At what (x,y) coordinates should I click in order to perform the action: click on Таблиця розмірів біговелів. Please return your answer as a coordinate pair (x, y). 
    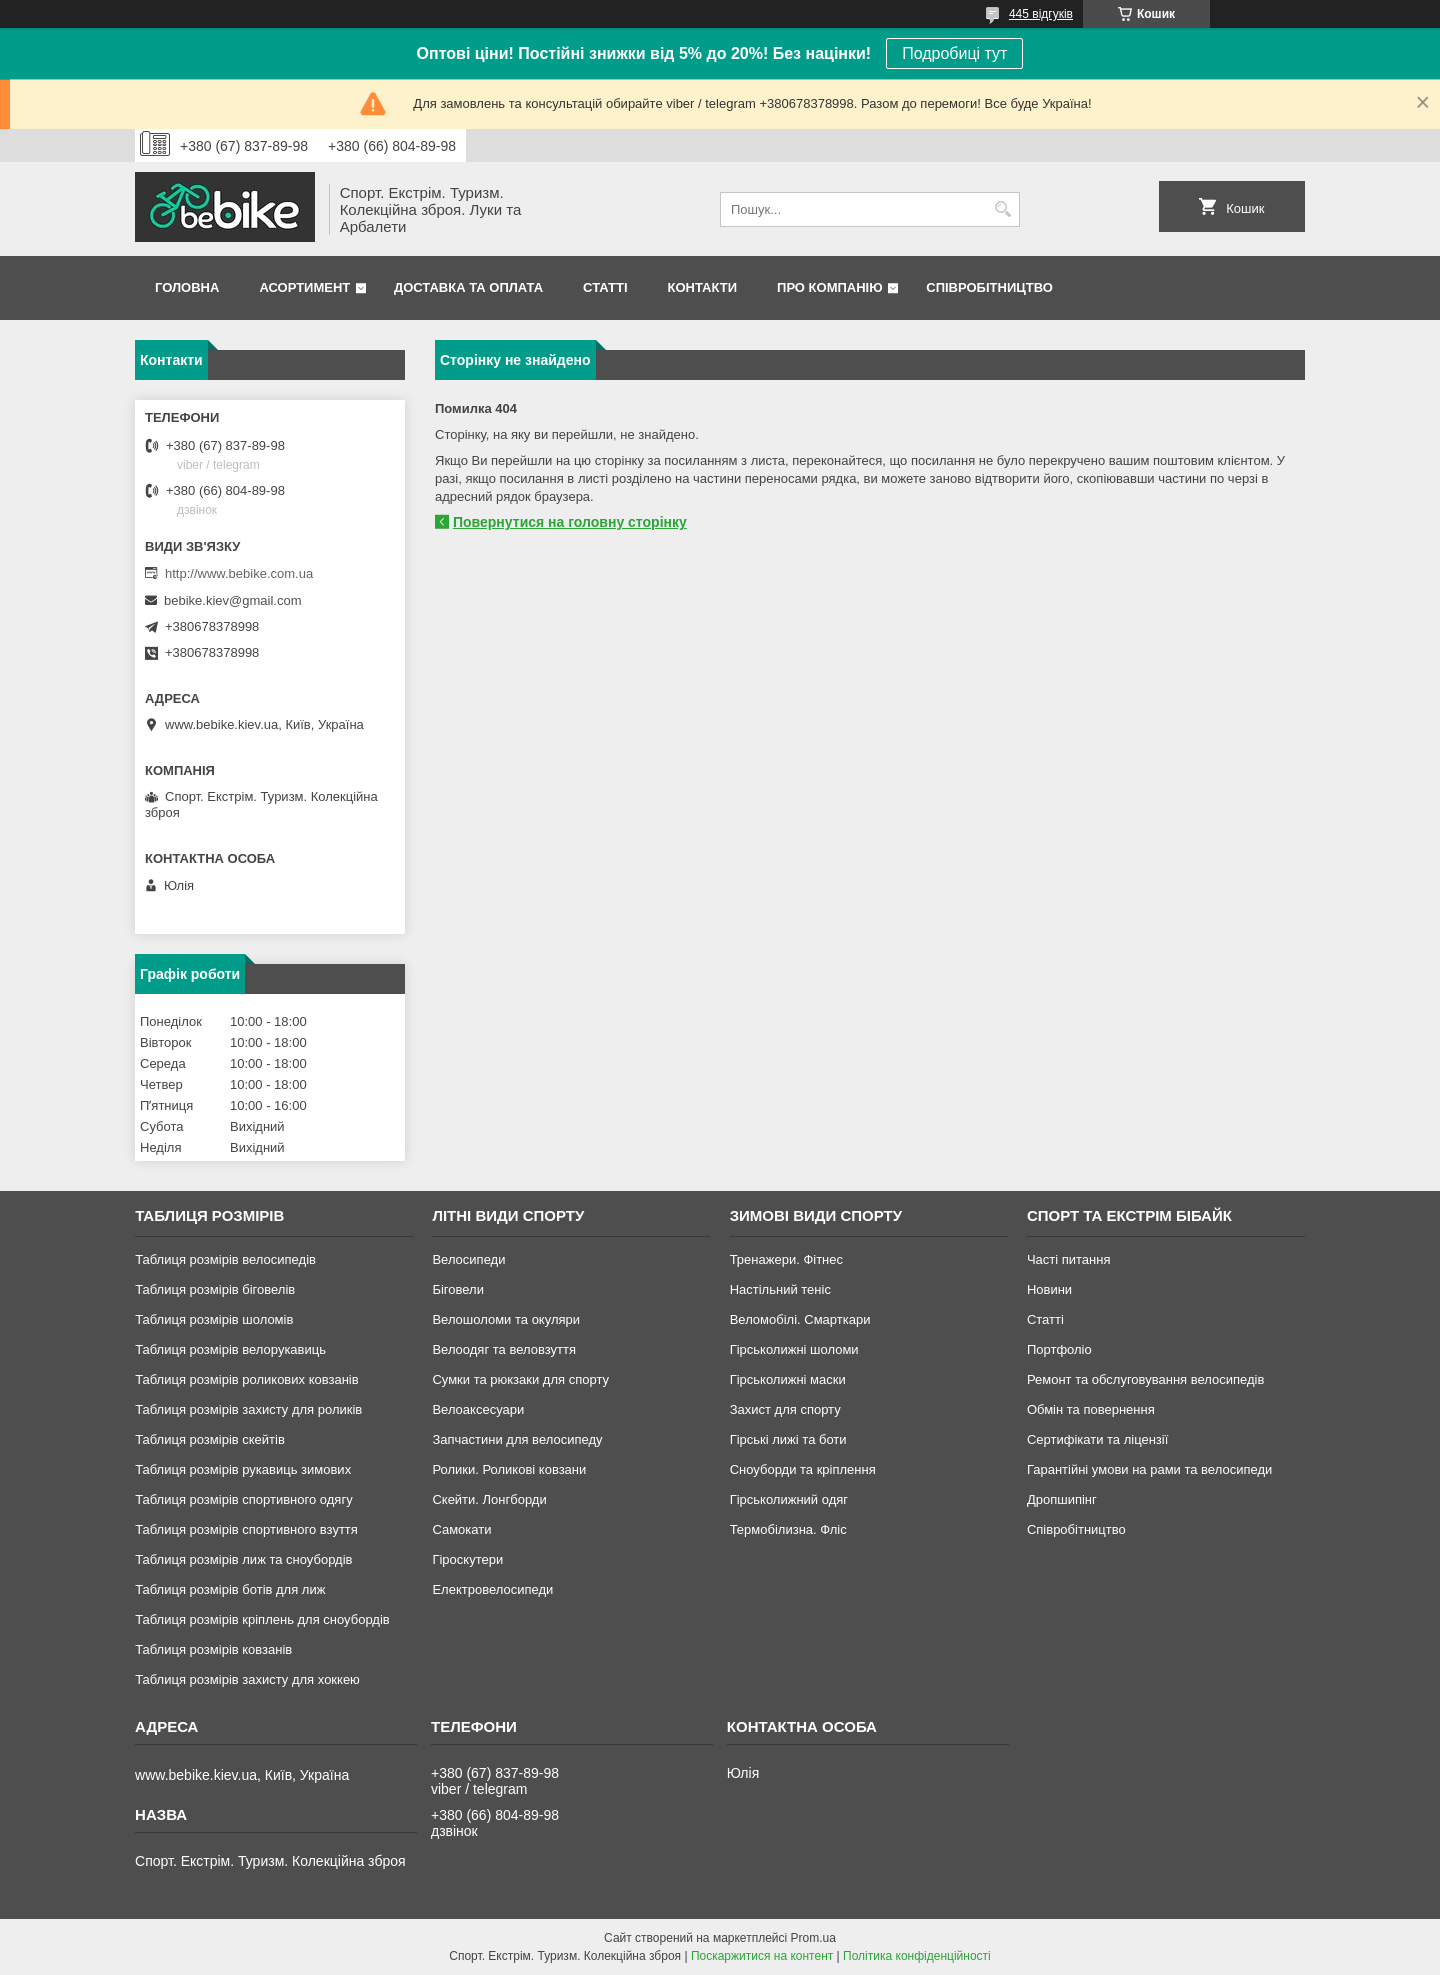
    Looking at the image, I should click on (215, 1289).